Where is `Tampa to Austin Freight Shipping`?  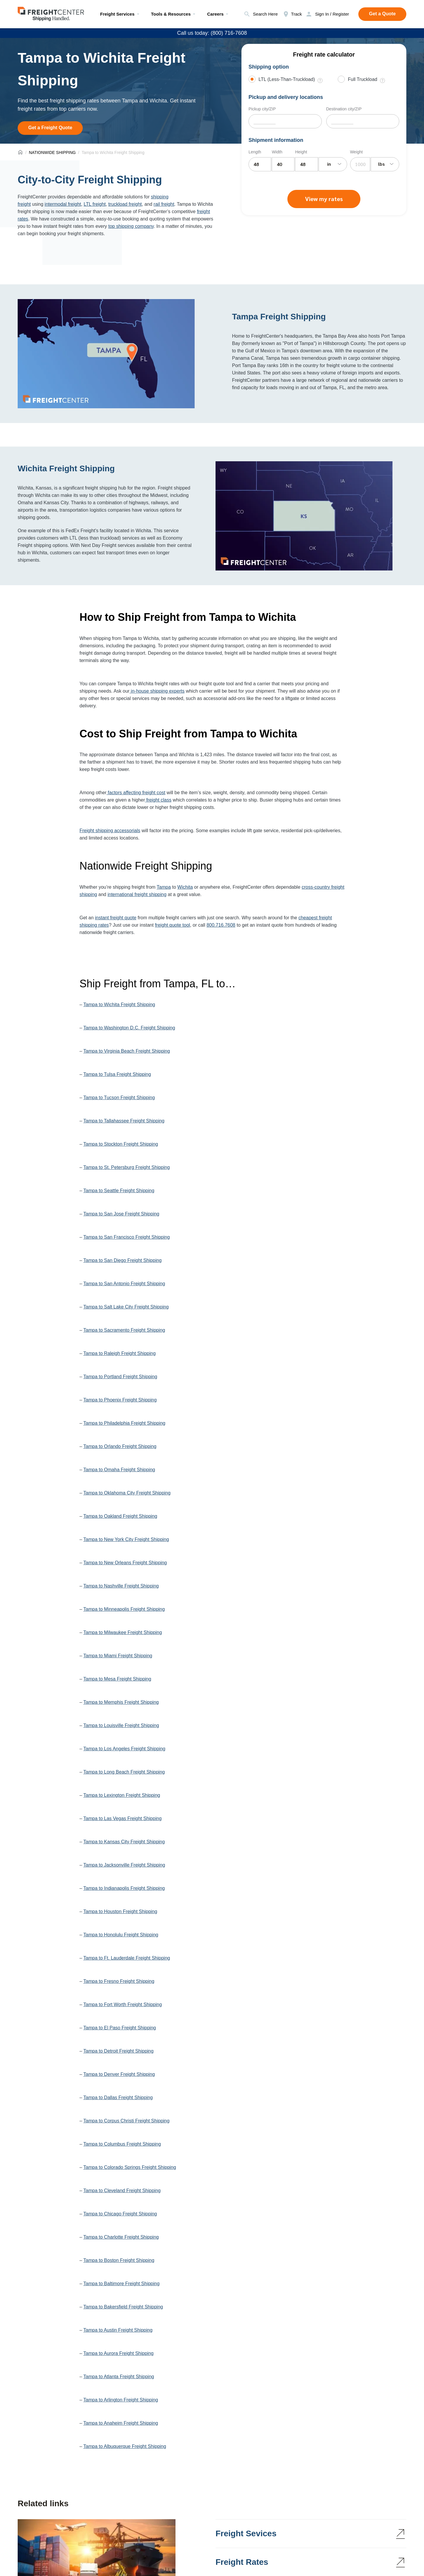 Tampa to Austin Freight Shipping is located at coordinates (118, 2330).